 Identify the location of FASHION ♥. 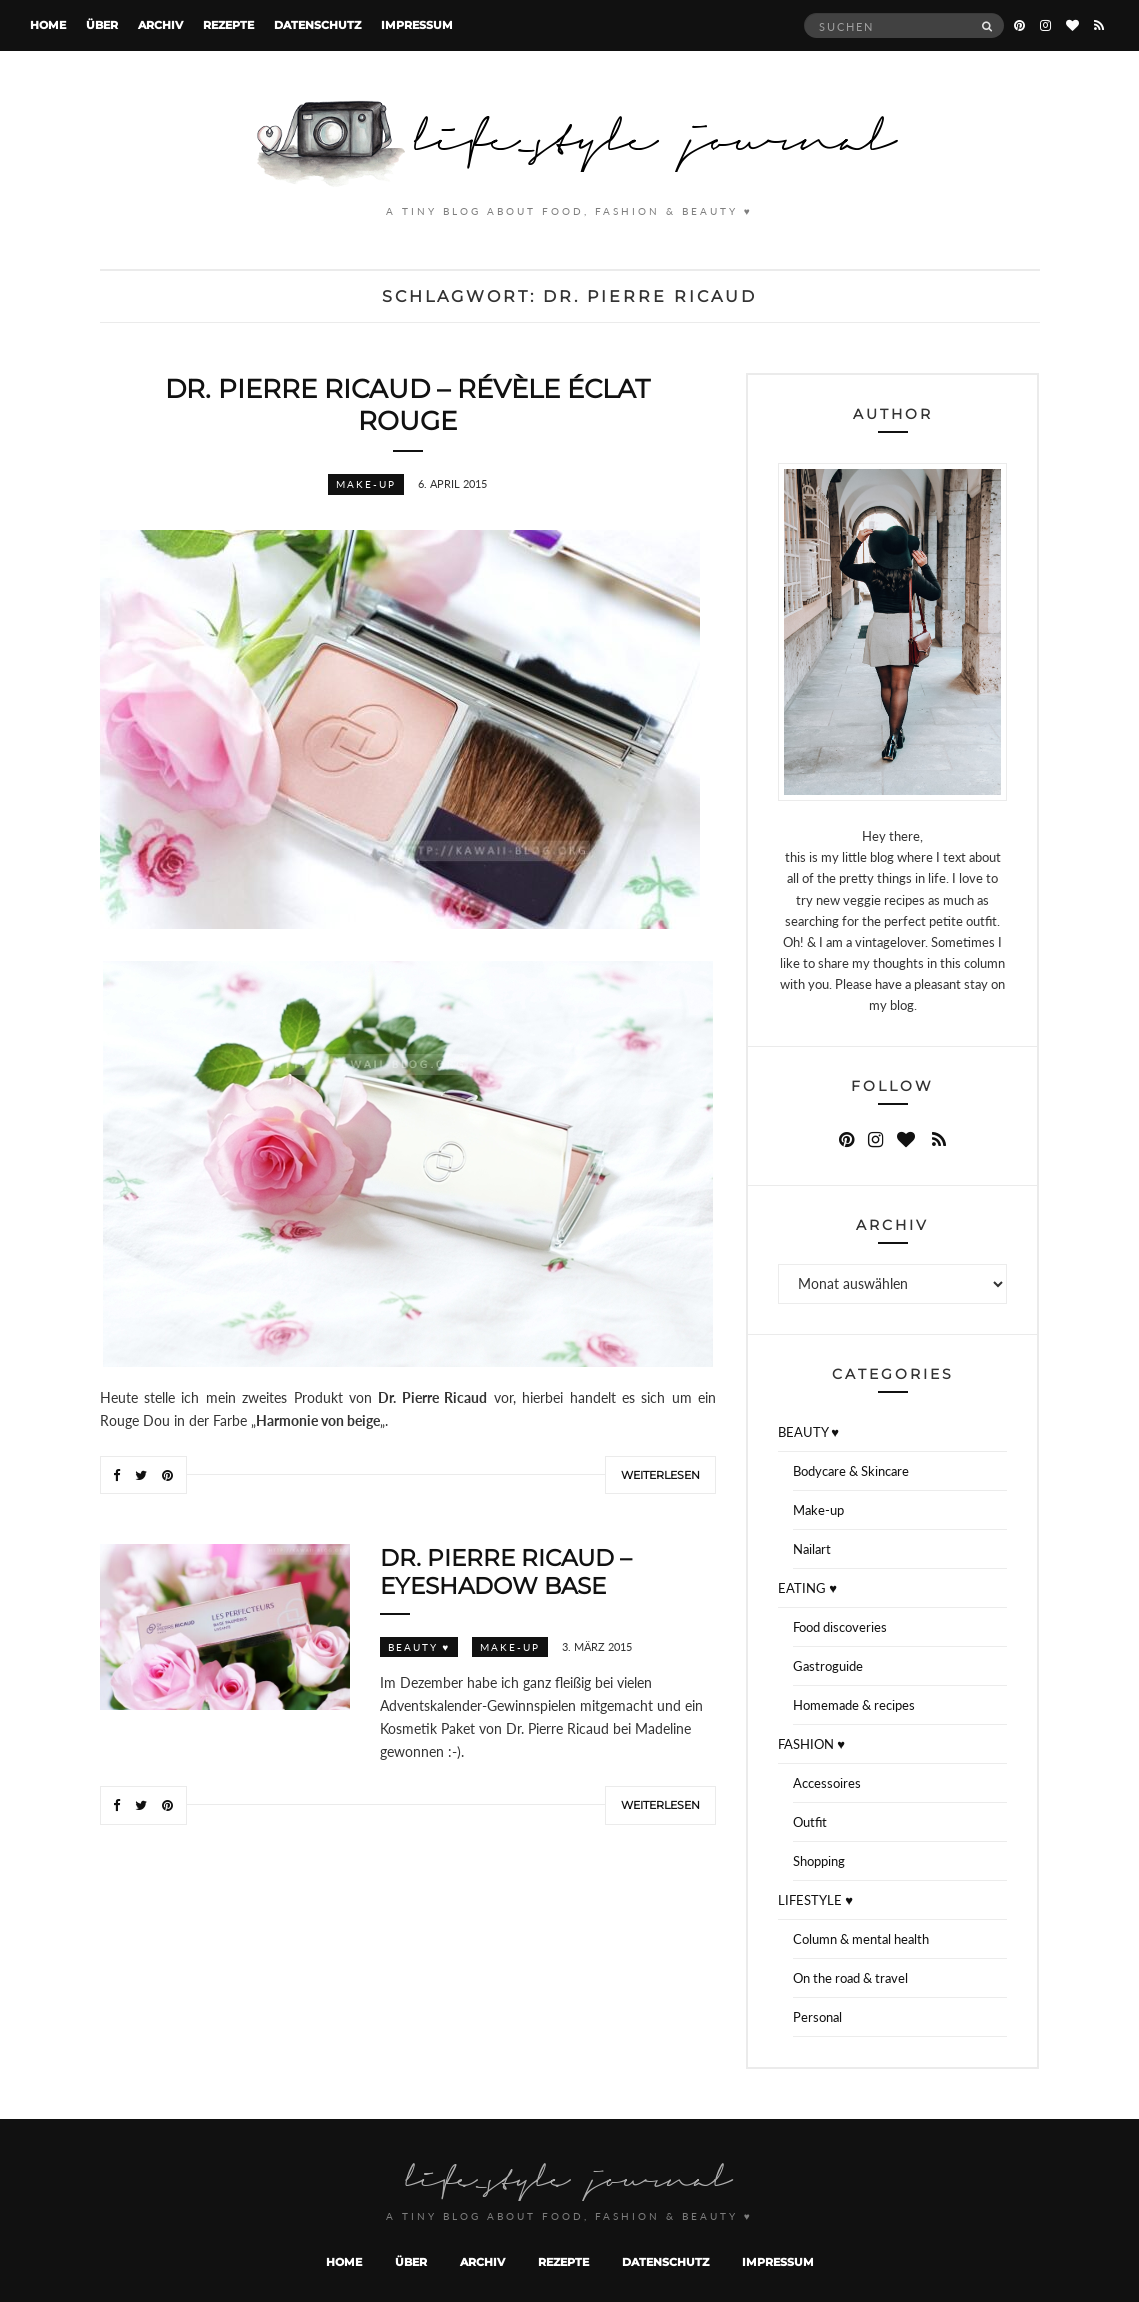
(811, 1744).